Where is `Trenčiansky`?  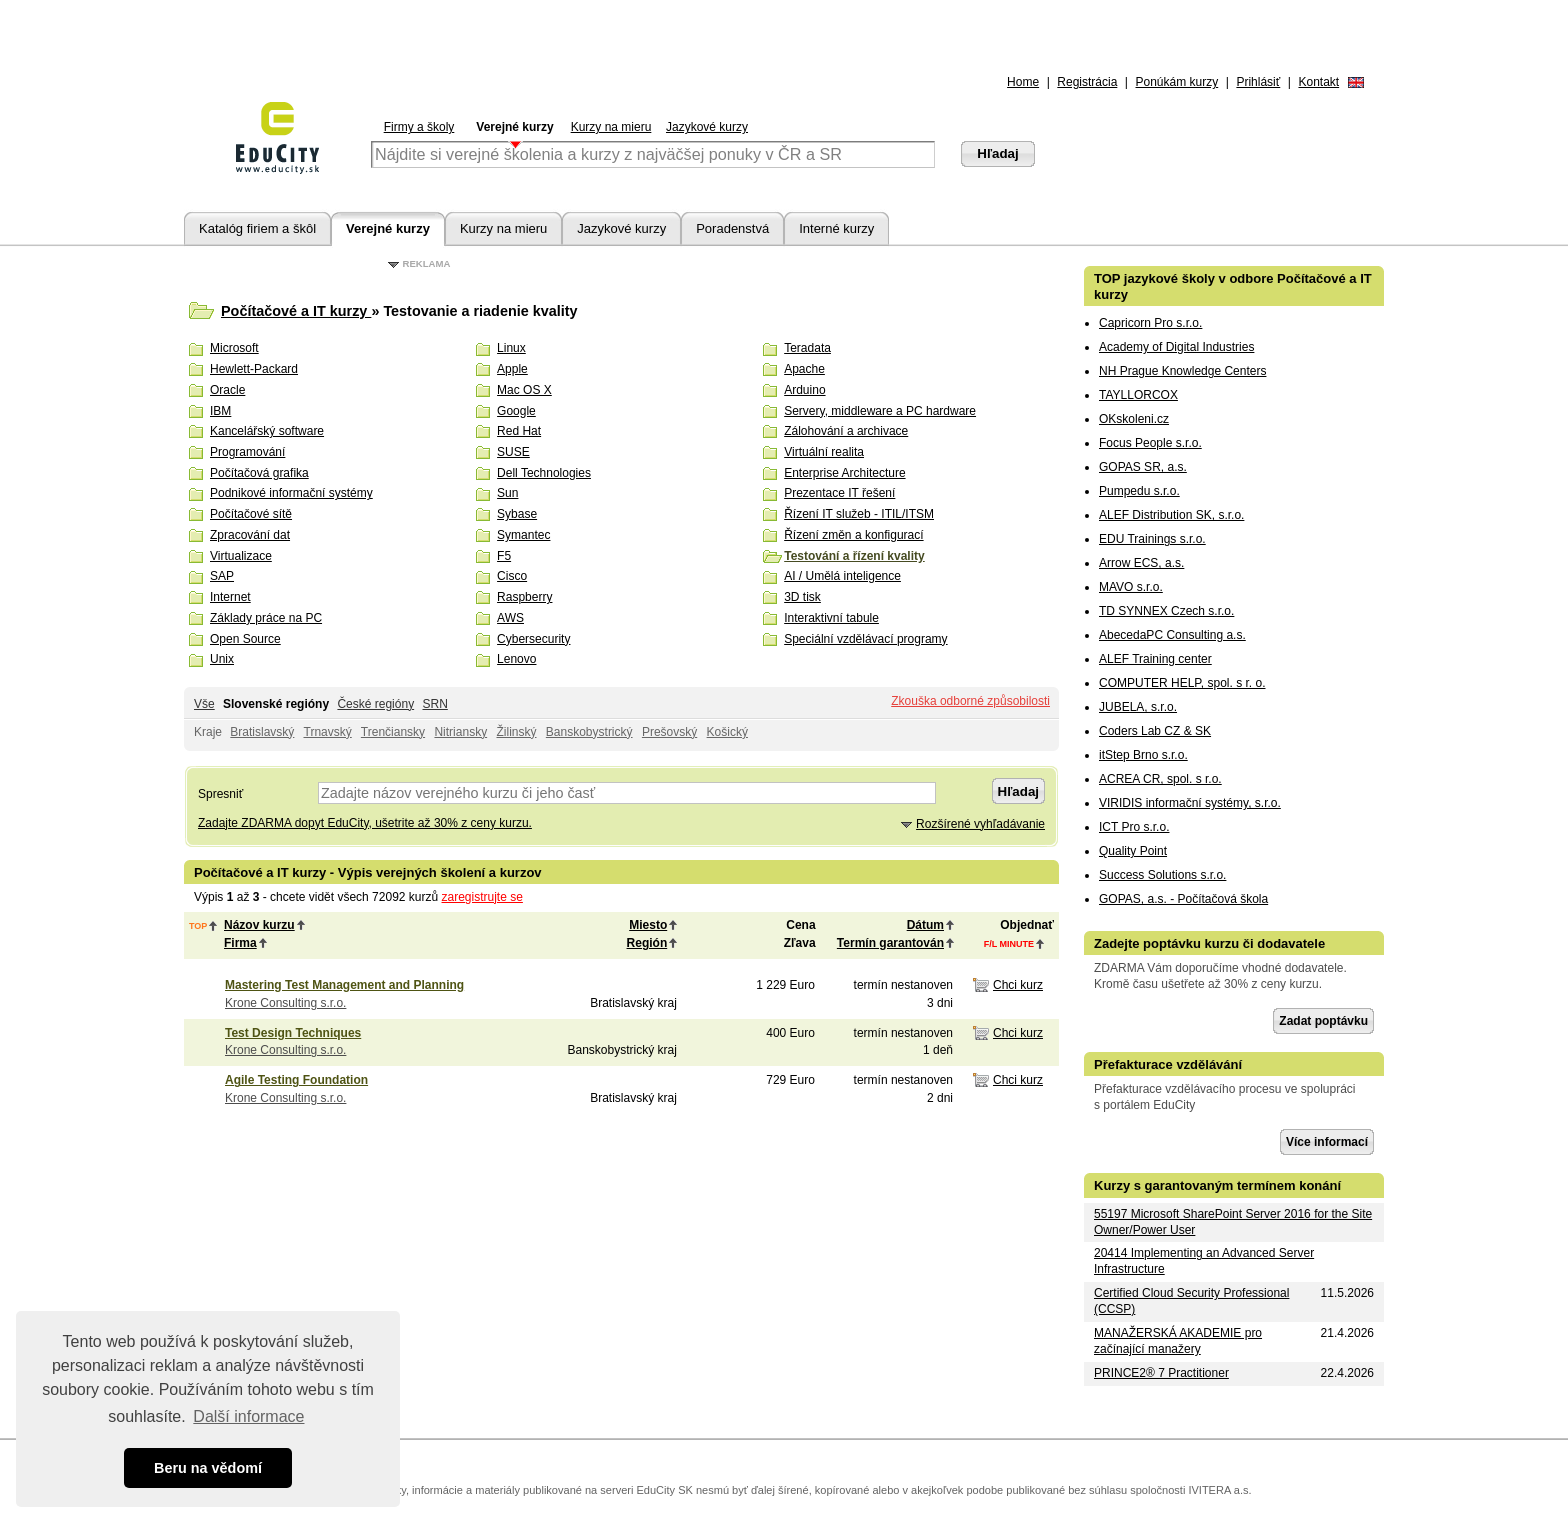 Trenčiansky is located at coordinates (393, 732).